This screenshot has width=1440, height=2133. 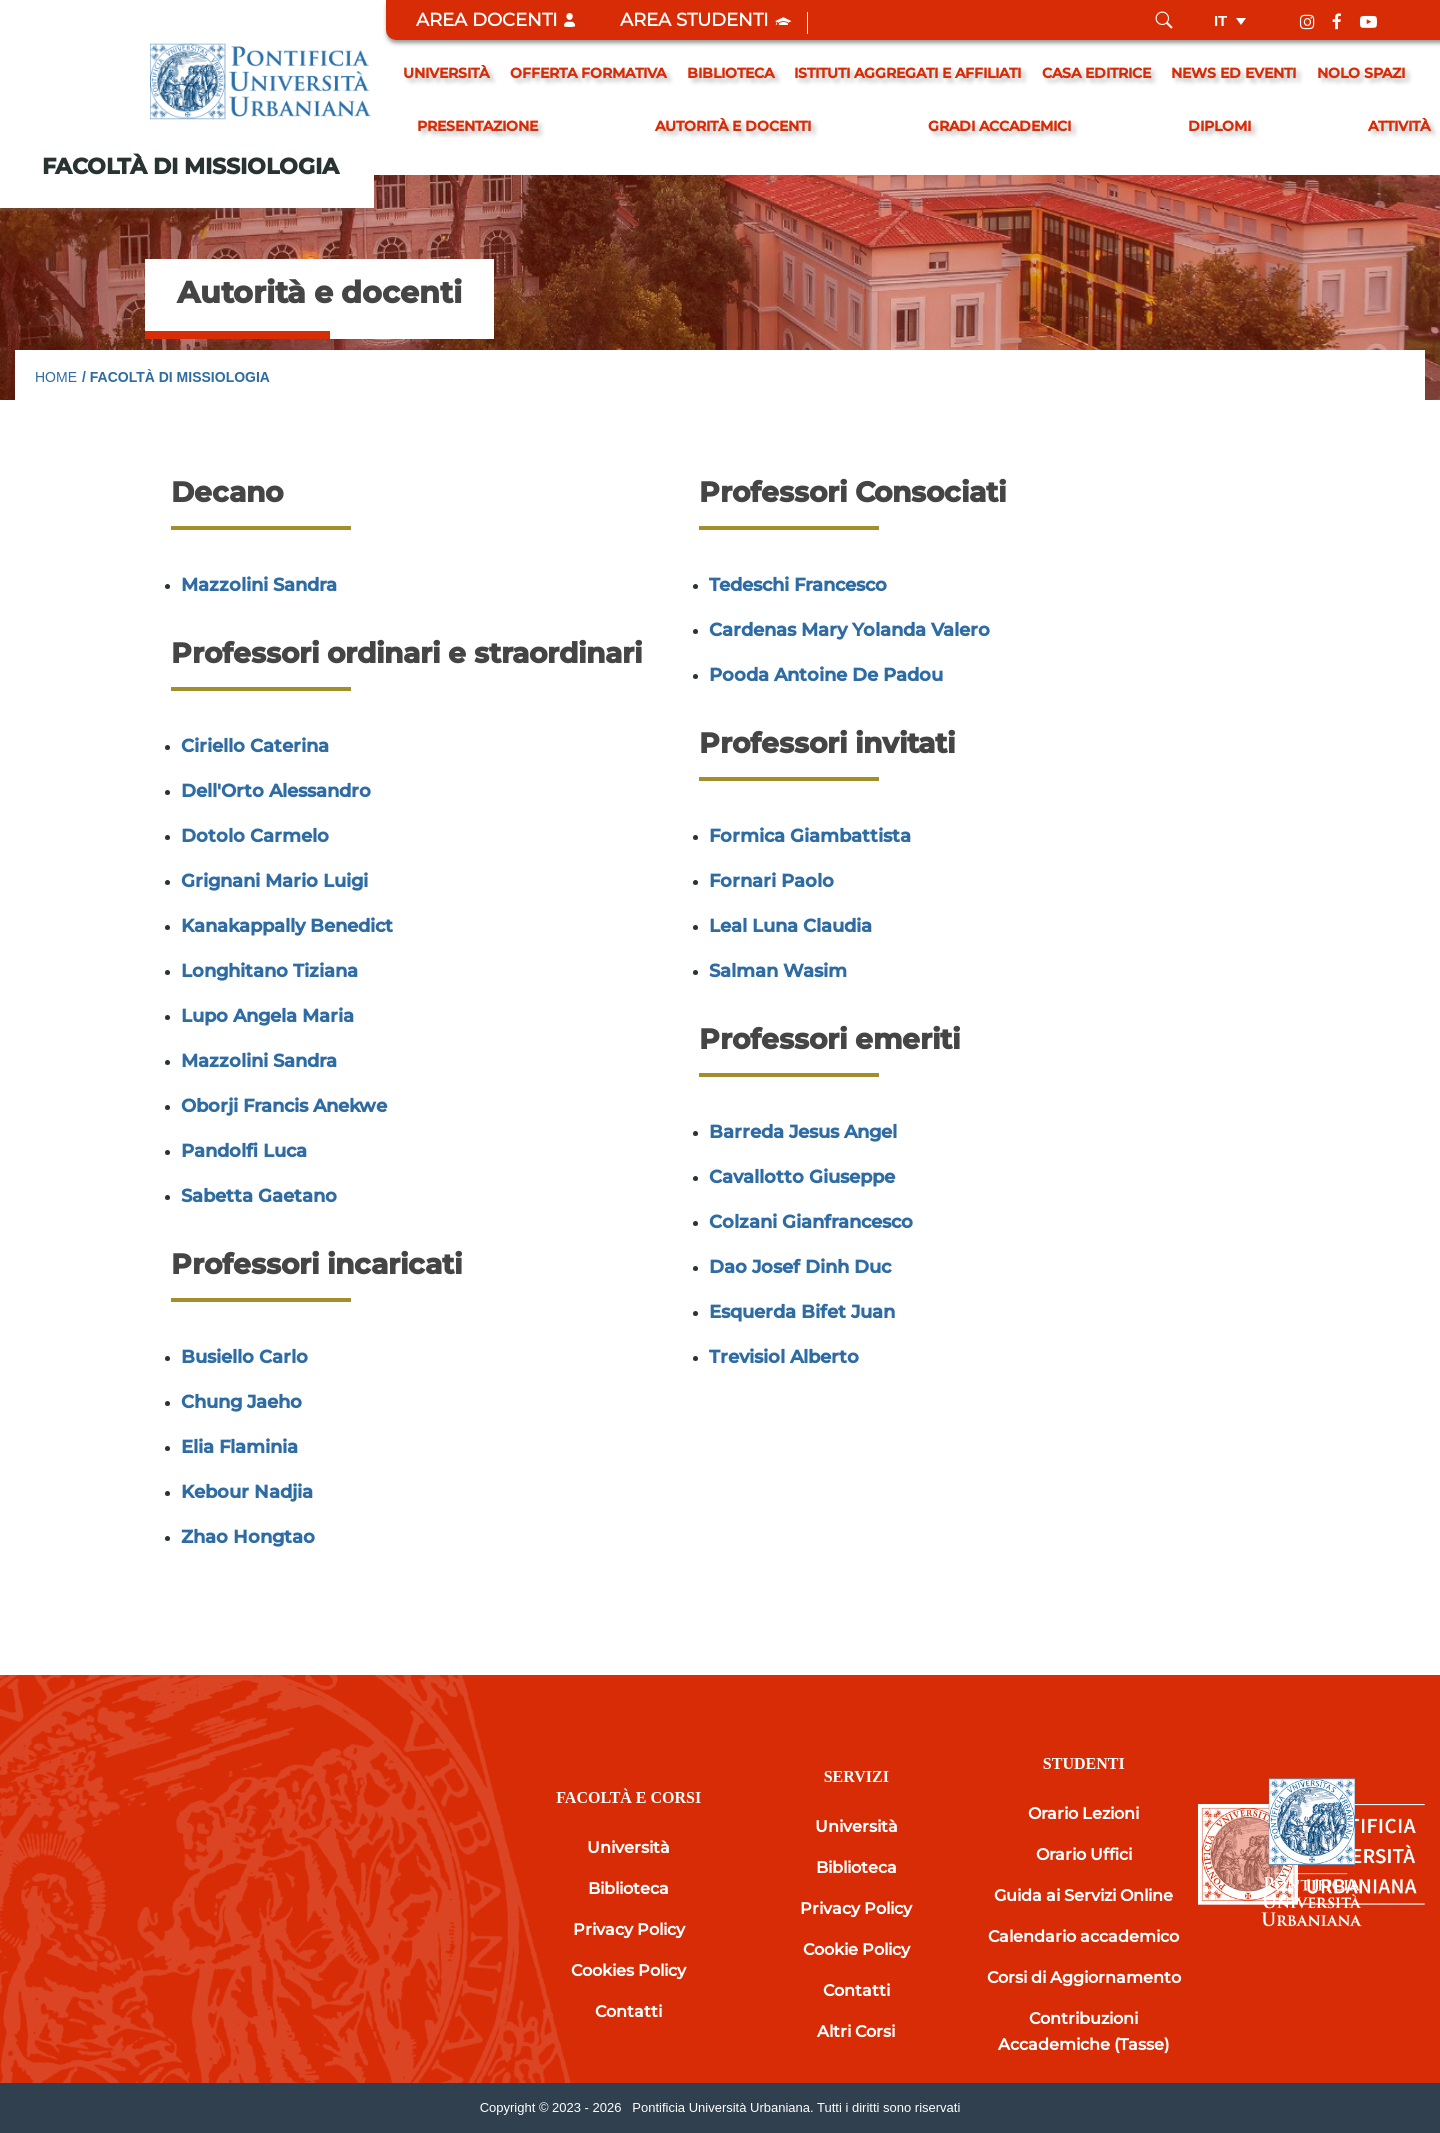 What do you see at coordinates (247, 1492) in the screenshot?
I see `Kebour Nadjia` at bounding box center [247, 1492].